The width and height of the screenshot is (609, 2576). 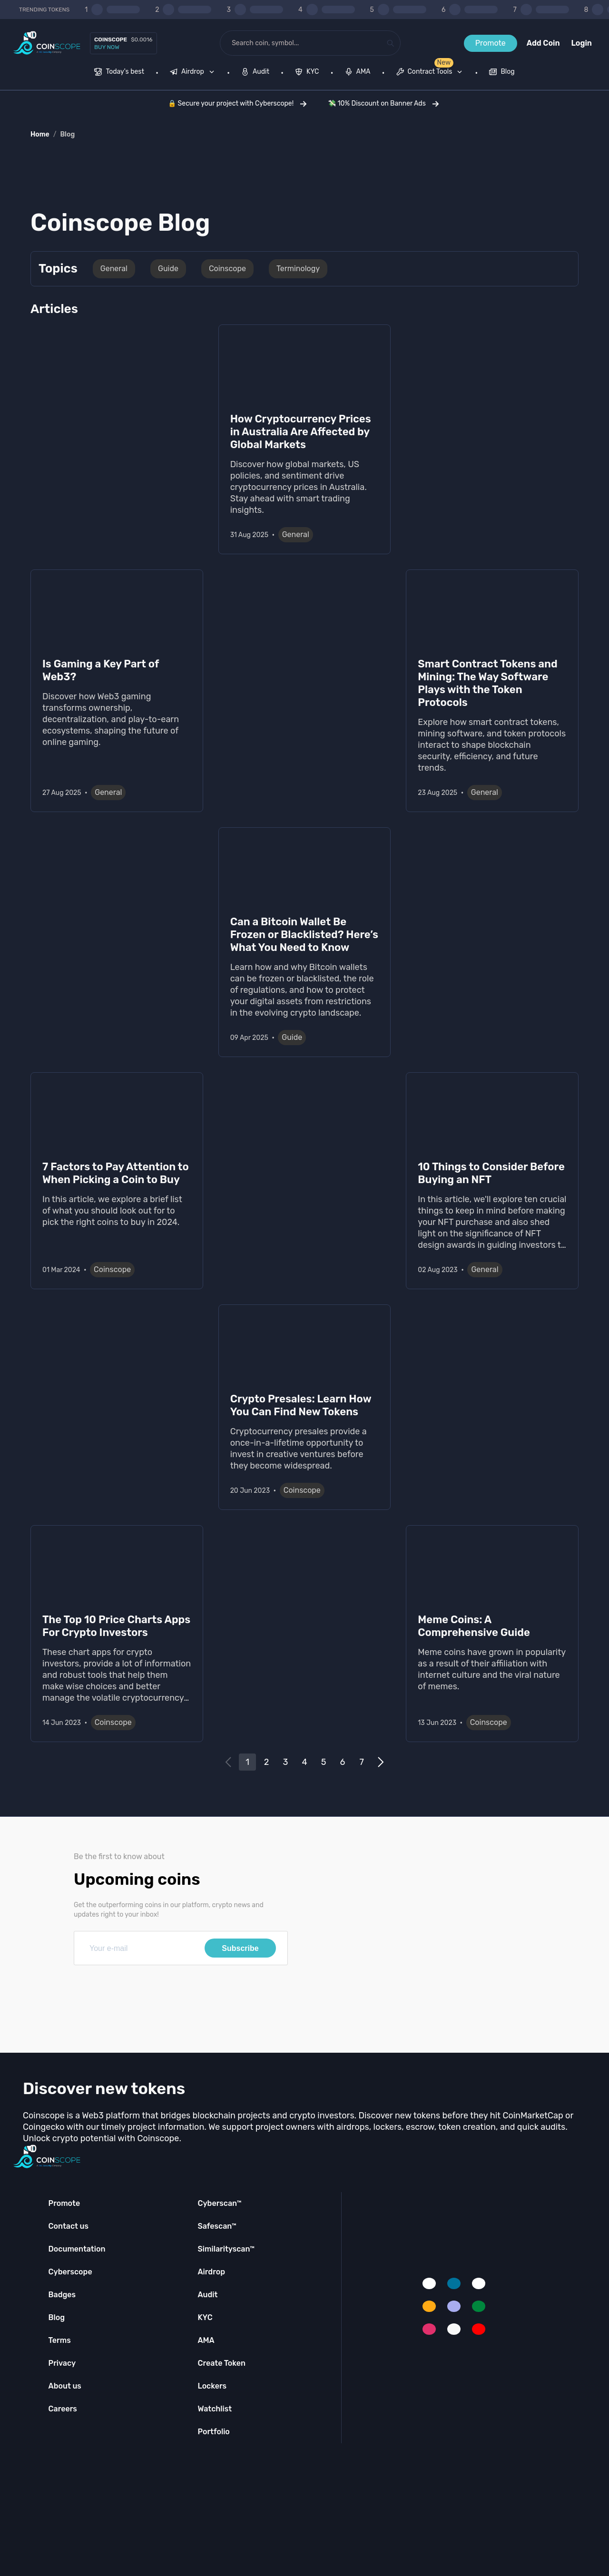 I want to click on Portfolio, so click(x=213, y=2431).